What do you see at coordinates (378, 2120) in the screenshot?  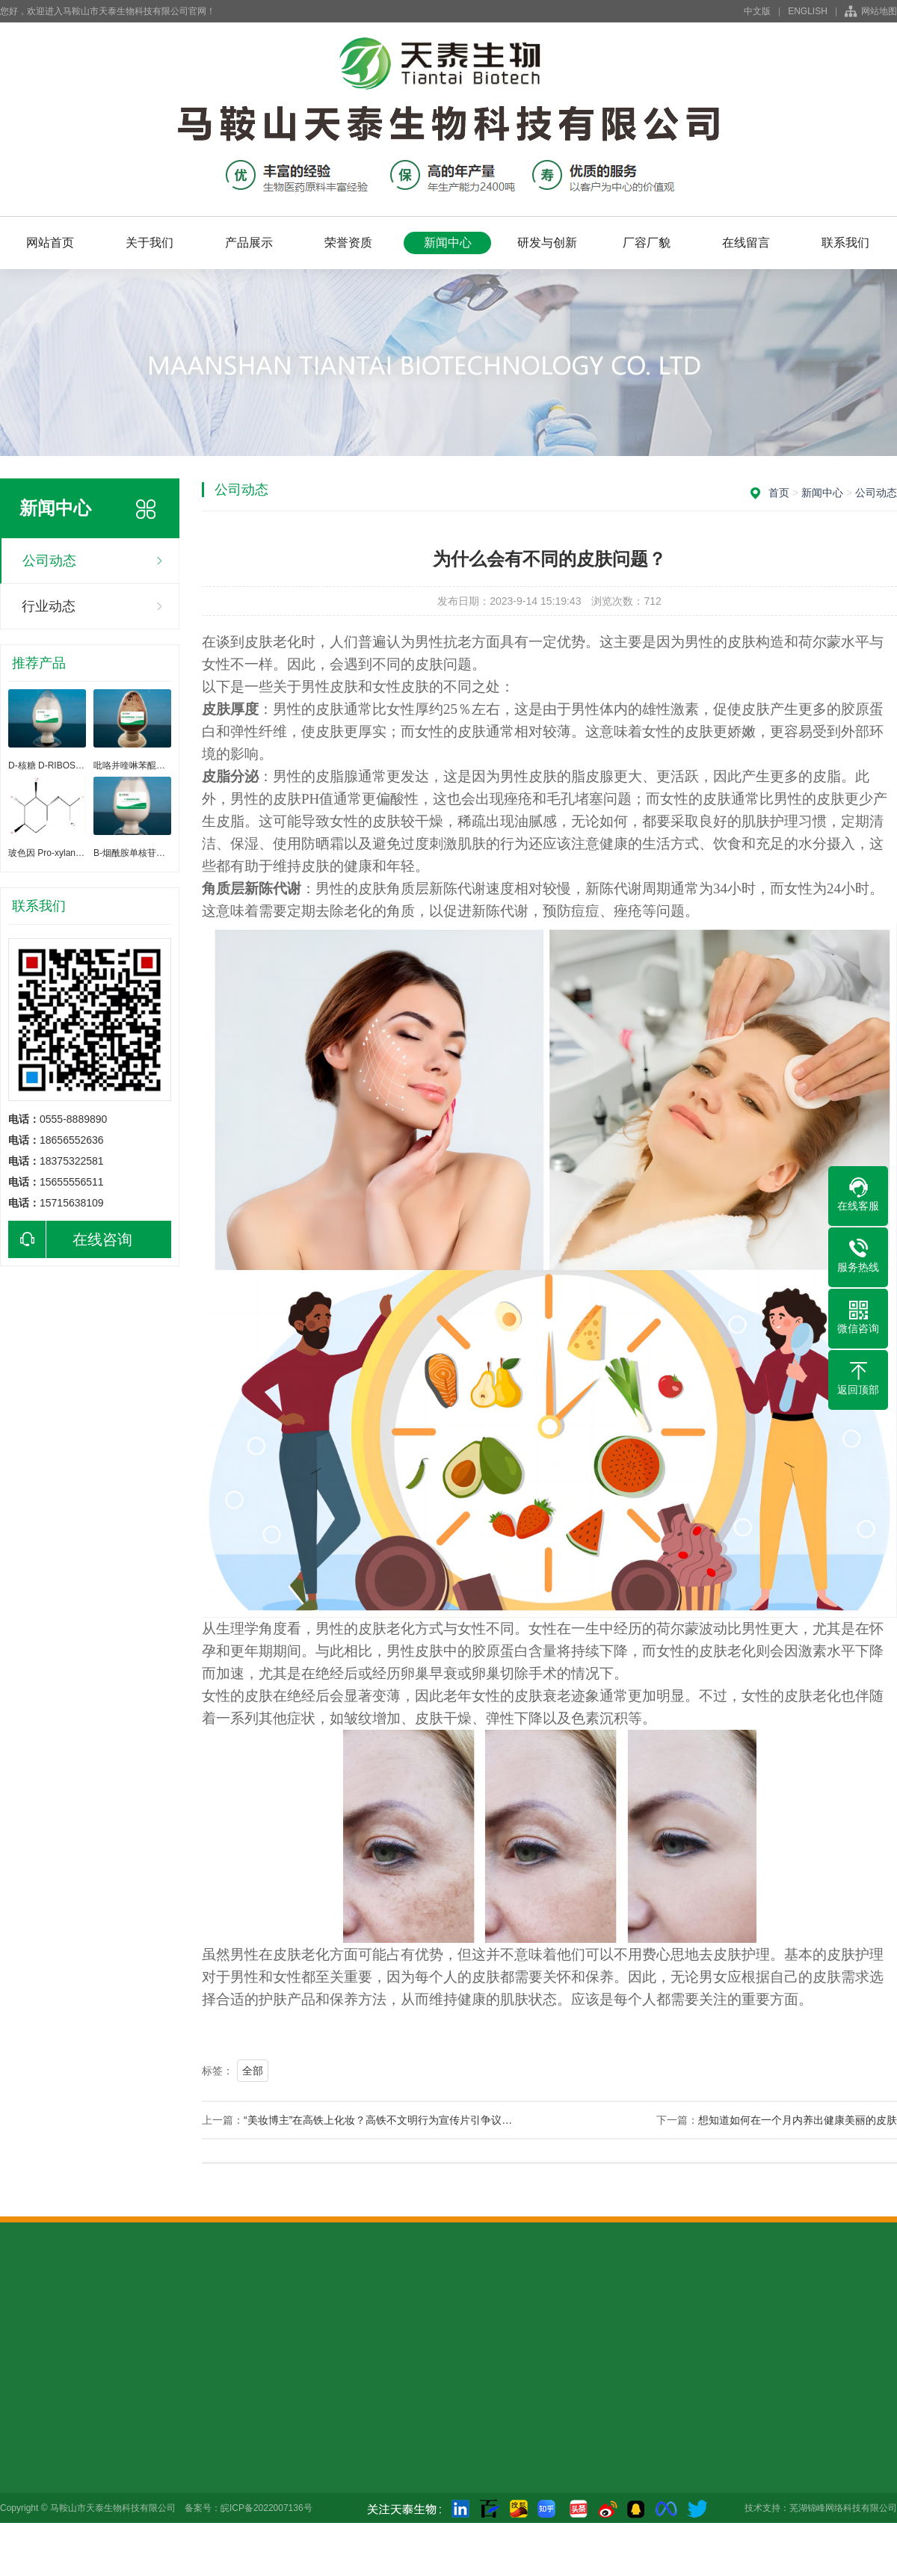 I see `“美妆博主”在高铁上化妆？高铁不文明行为宣传片引争议…` at bounding box center [378, 2120].